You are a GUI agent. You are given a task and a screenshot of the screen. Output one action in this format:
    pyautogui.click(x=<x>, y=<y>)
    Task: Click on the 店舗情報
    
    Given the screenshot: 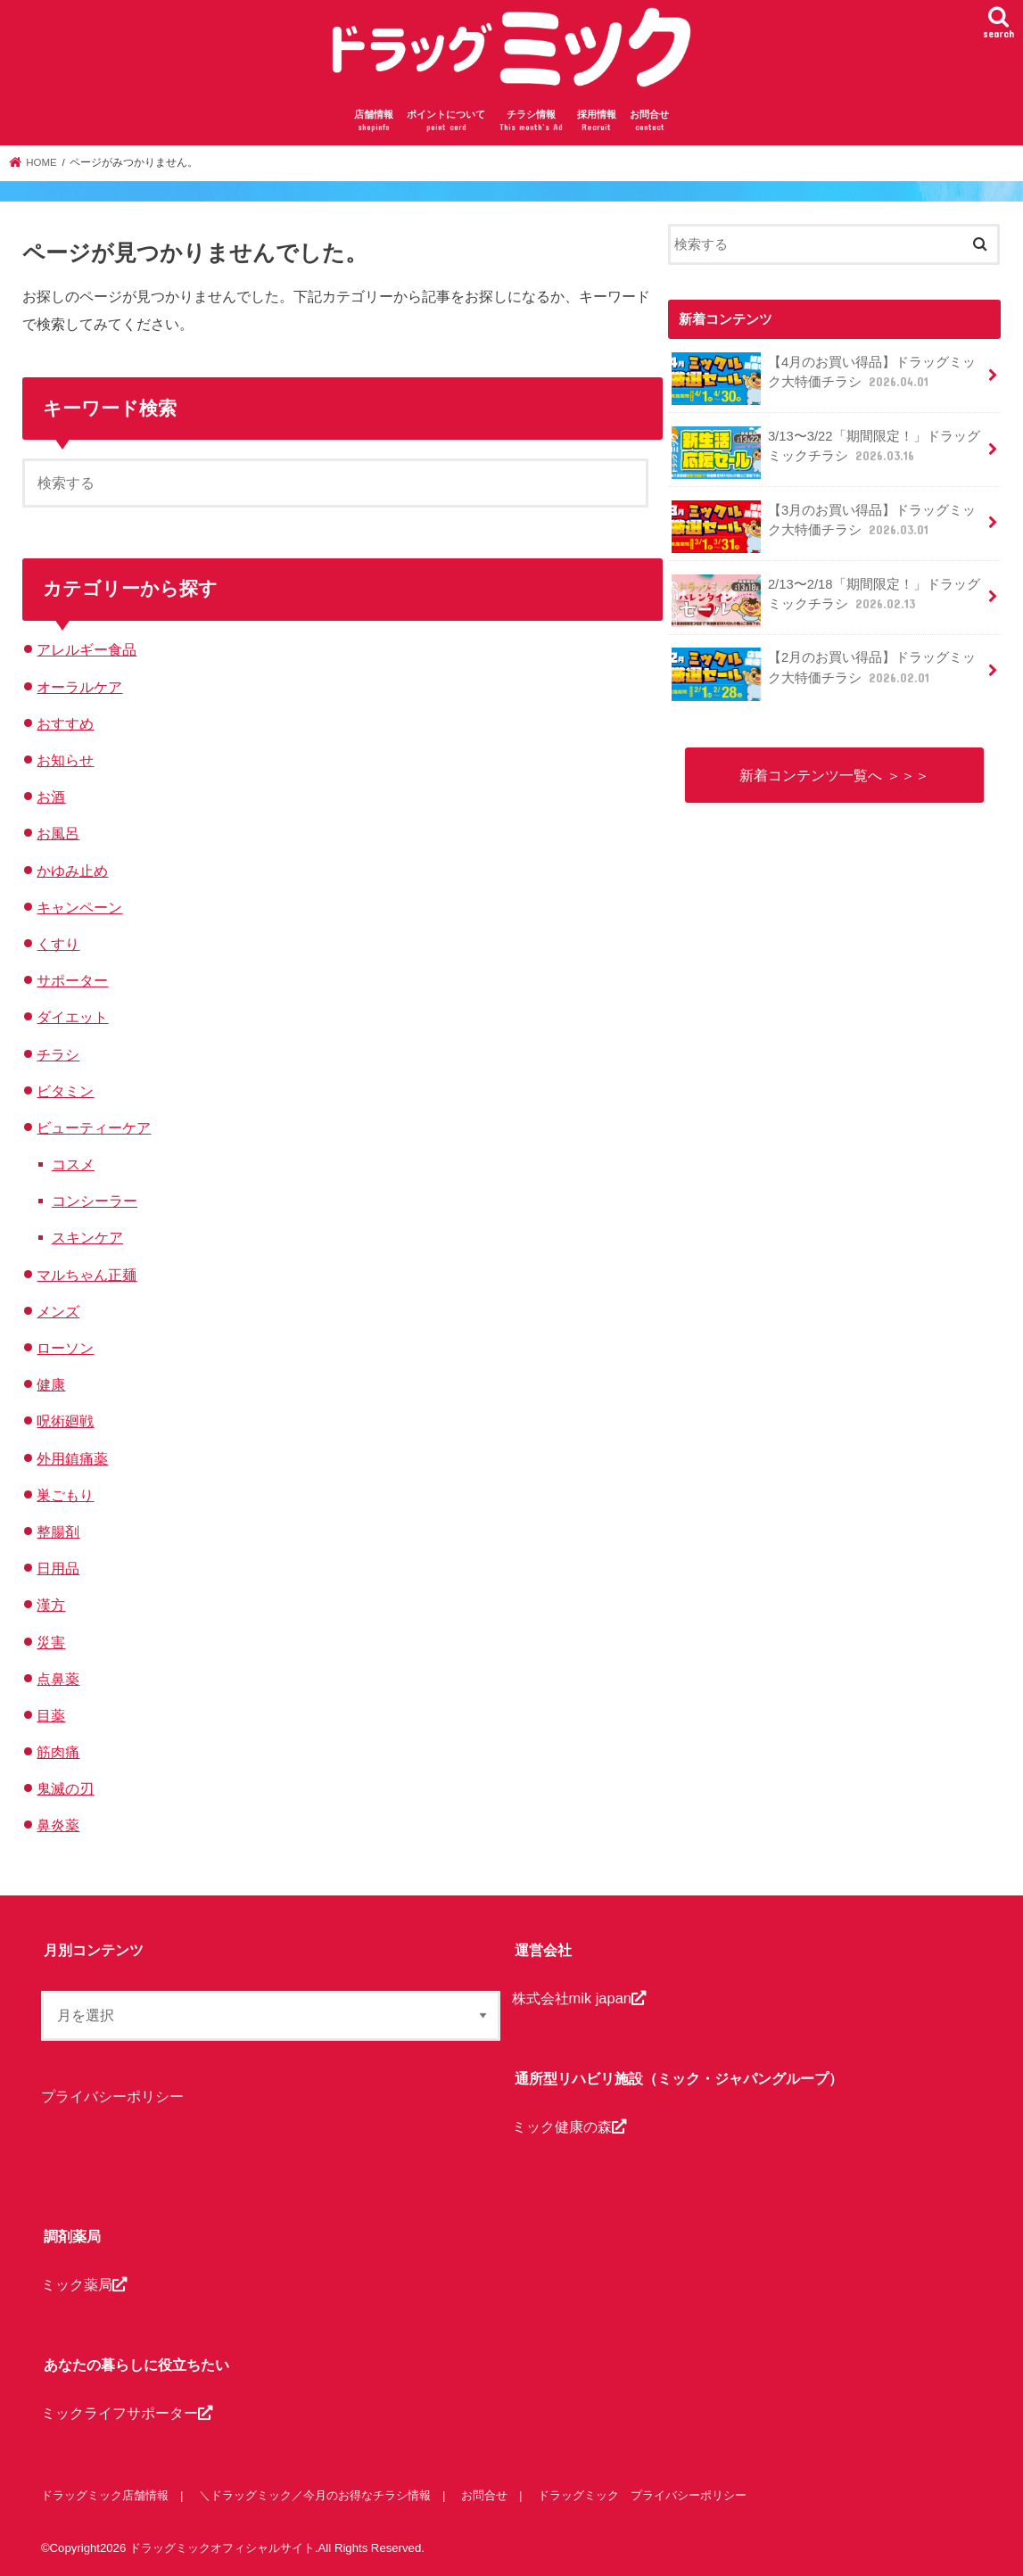 What is the action you would take?
    pyautogui.click(x=373, y=122)
    